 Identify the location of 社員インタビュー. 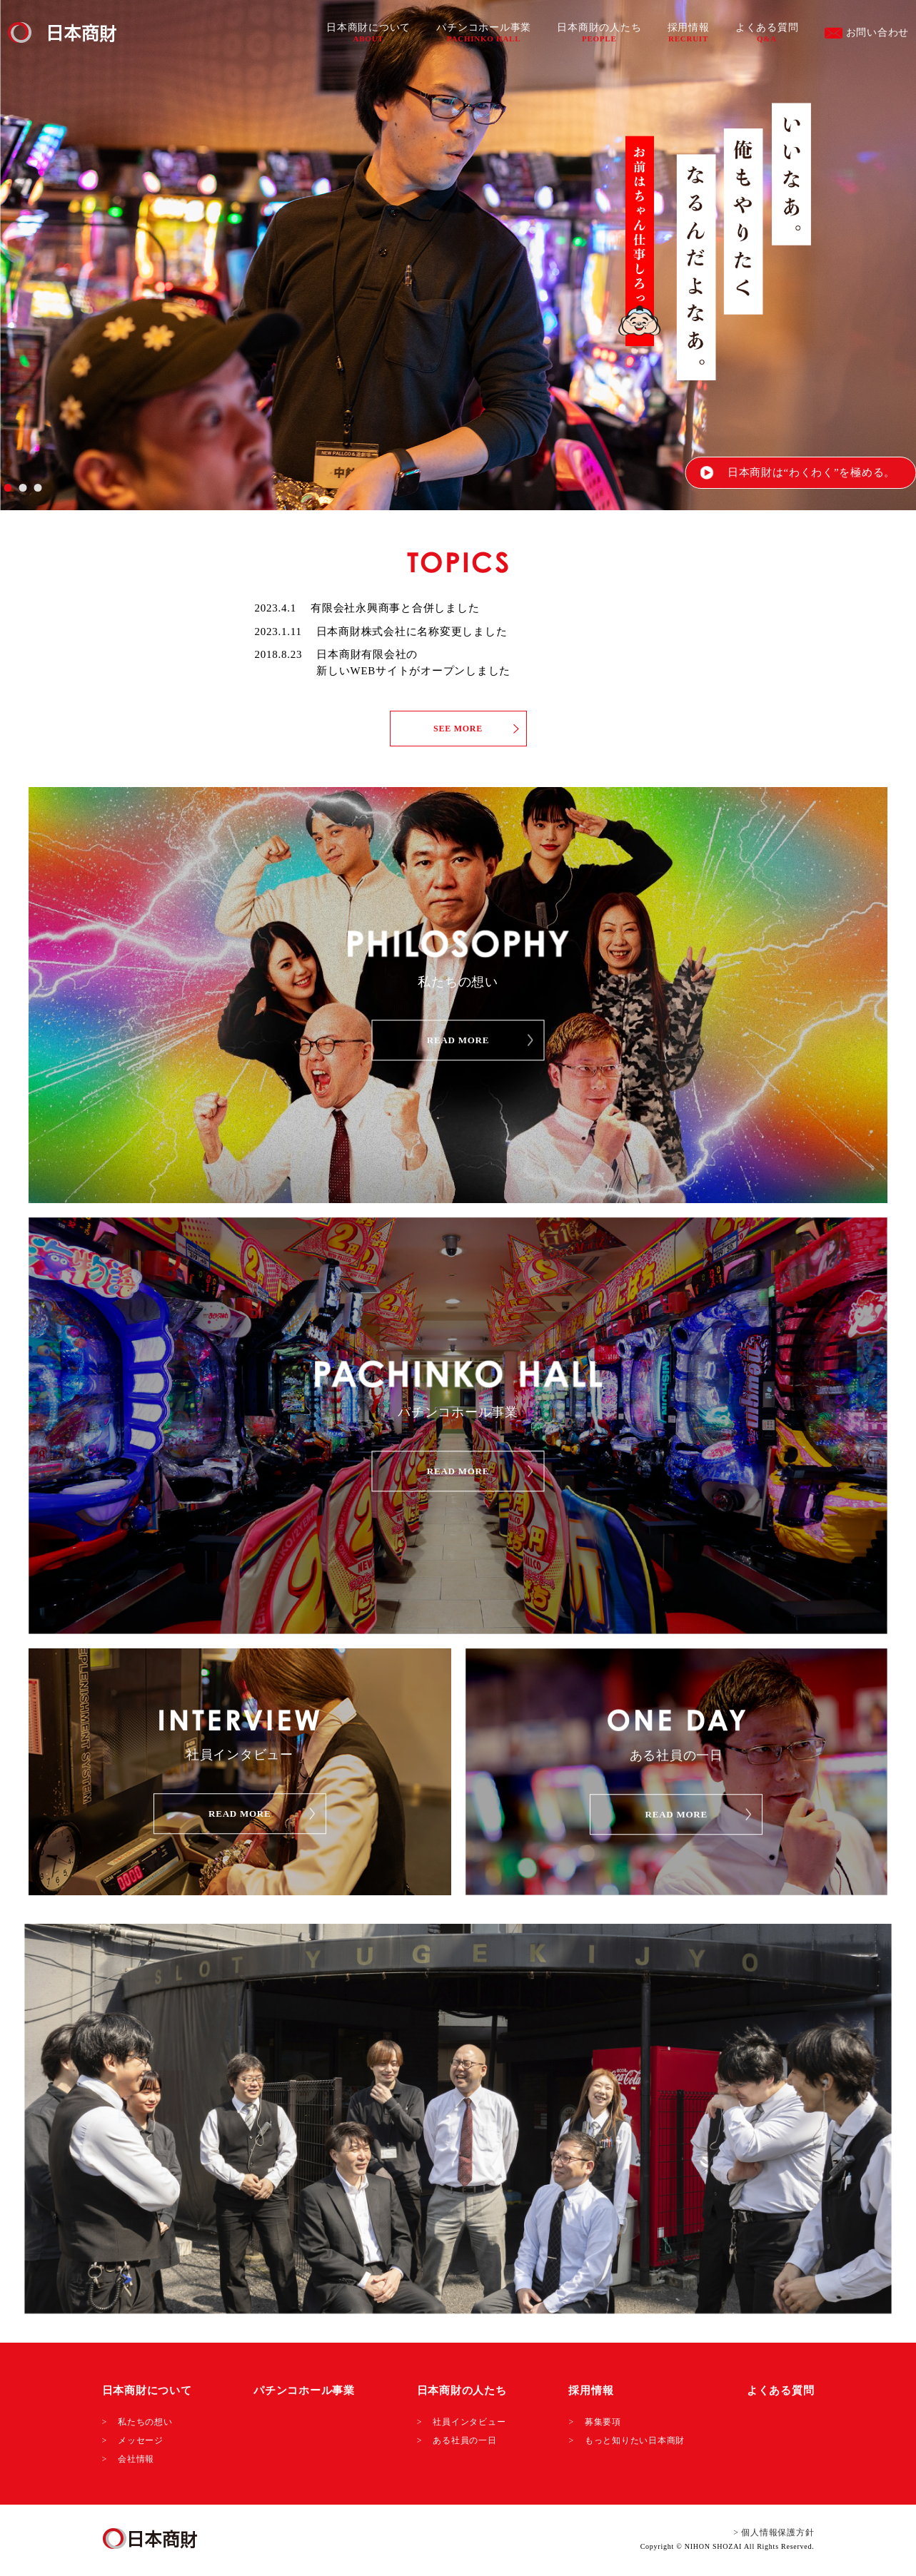
(469, 2422).